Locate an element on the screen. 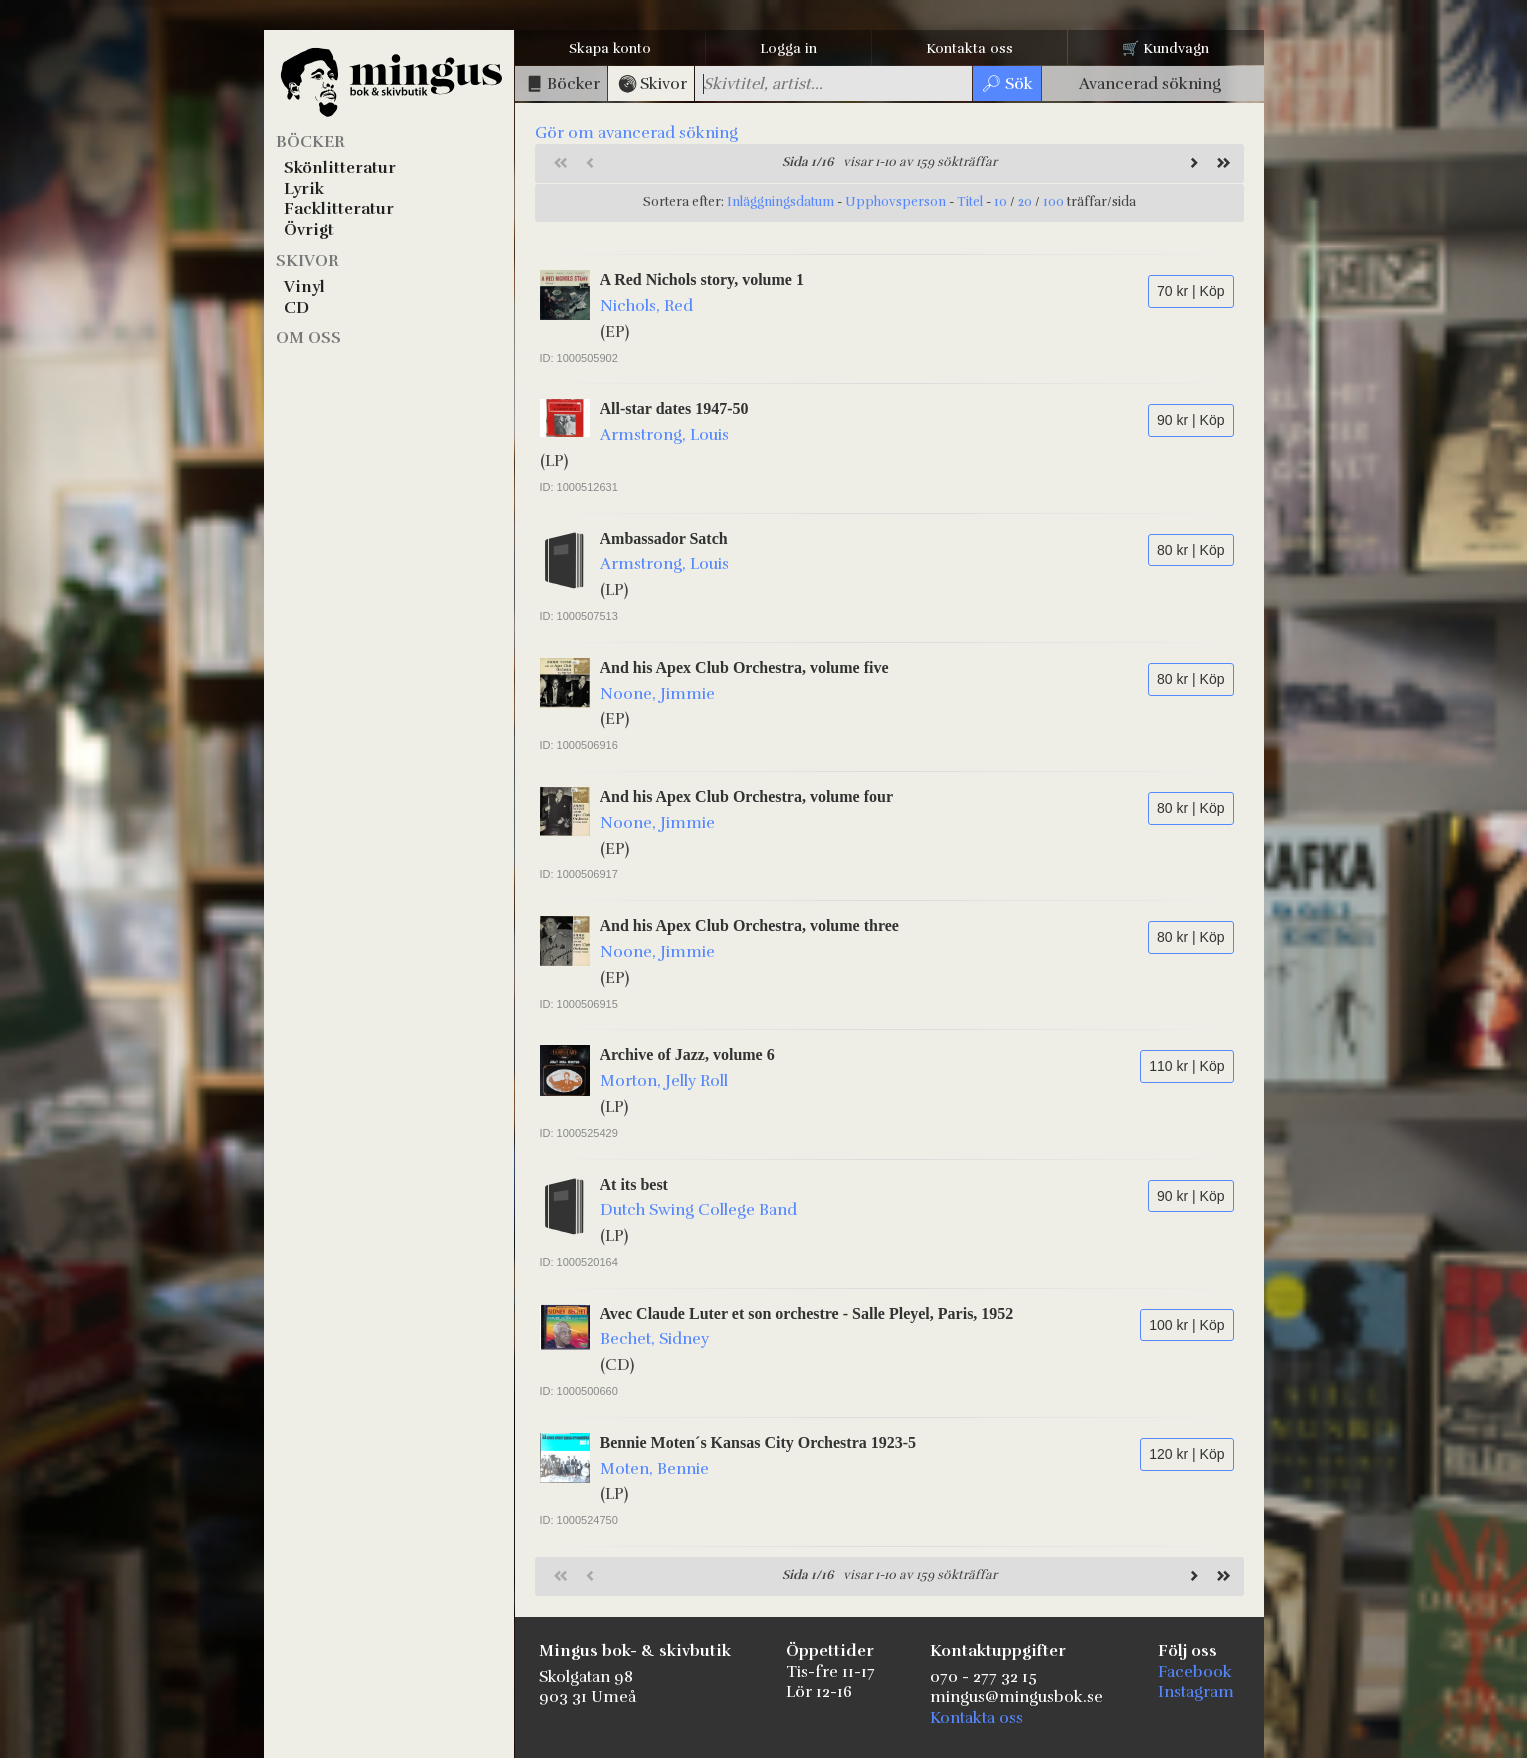  A Red Nichols story, volume 1 is located at coordinates (702, 279).